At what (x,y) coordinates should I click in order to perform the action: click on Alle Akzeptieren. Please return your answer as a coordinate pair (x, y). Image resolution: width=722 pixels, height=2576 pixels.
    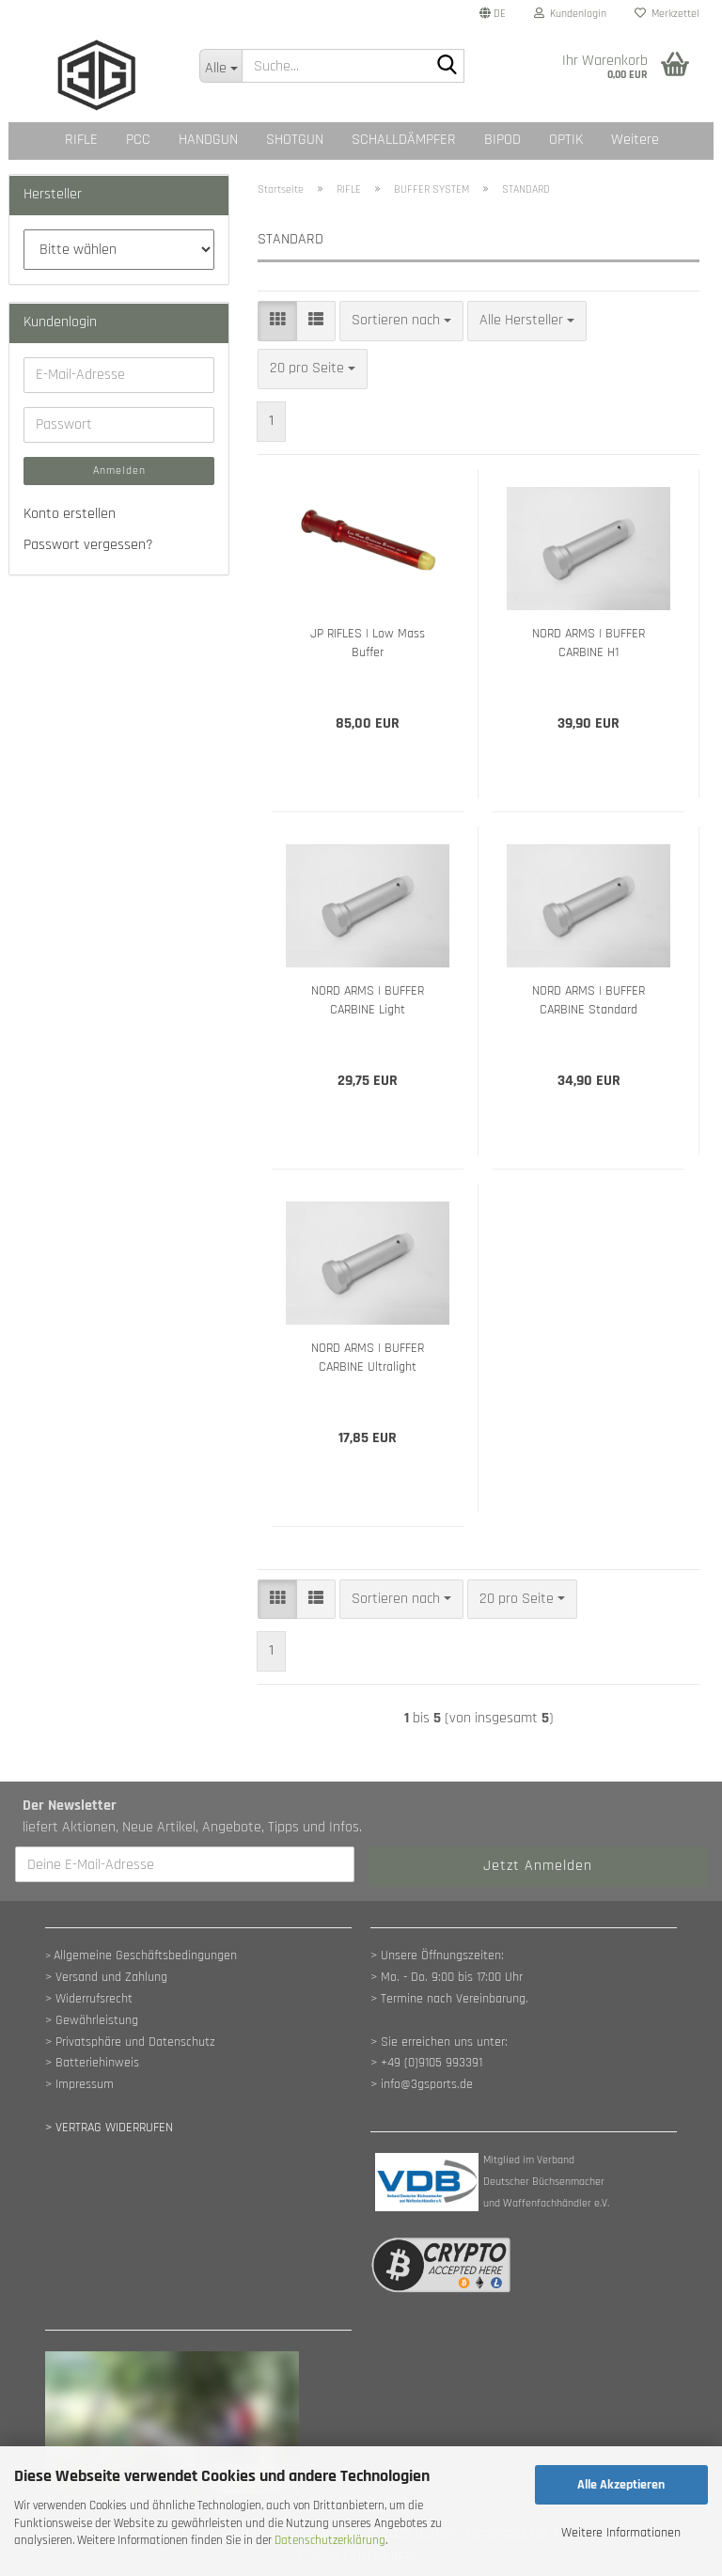
    Looking at the image, I should click on (621, 2484).